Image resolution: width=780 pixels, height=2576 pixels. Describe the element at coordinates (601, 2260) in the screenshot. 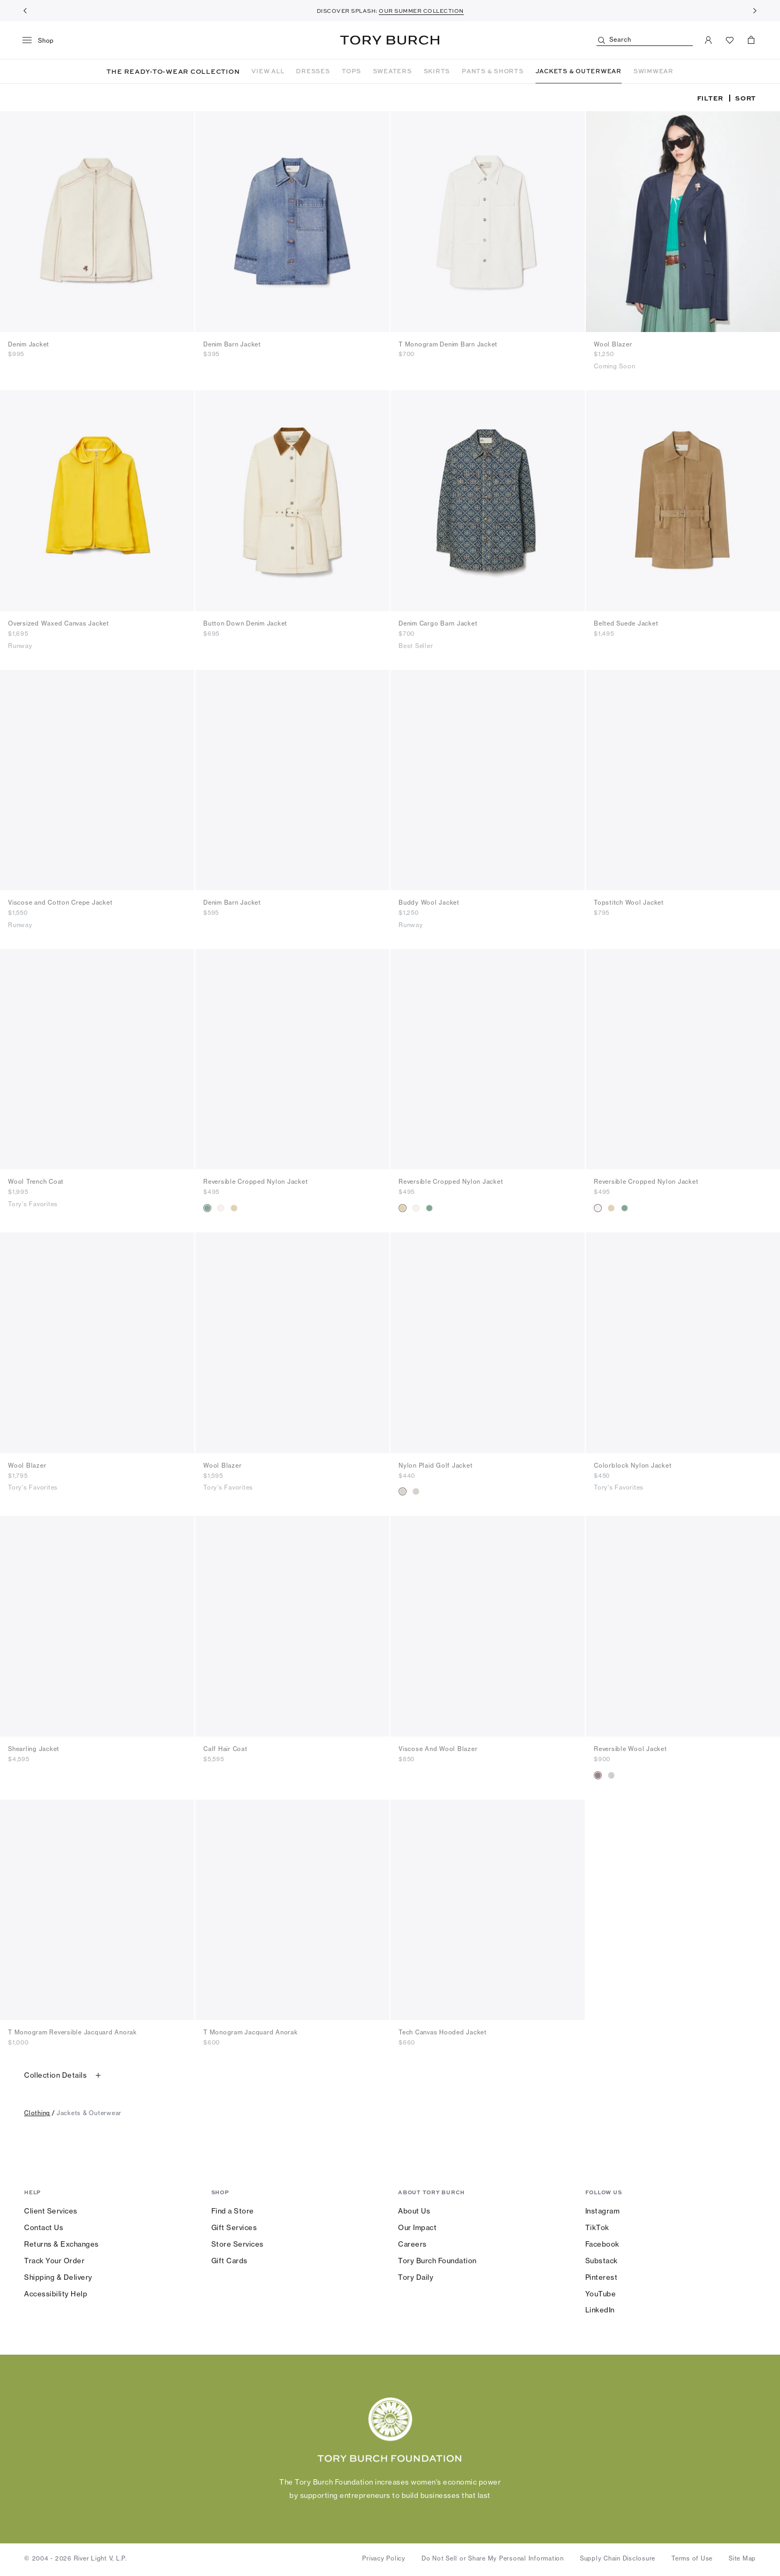

I see `Substack` at that location.